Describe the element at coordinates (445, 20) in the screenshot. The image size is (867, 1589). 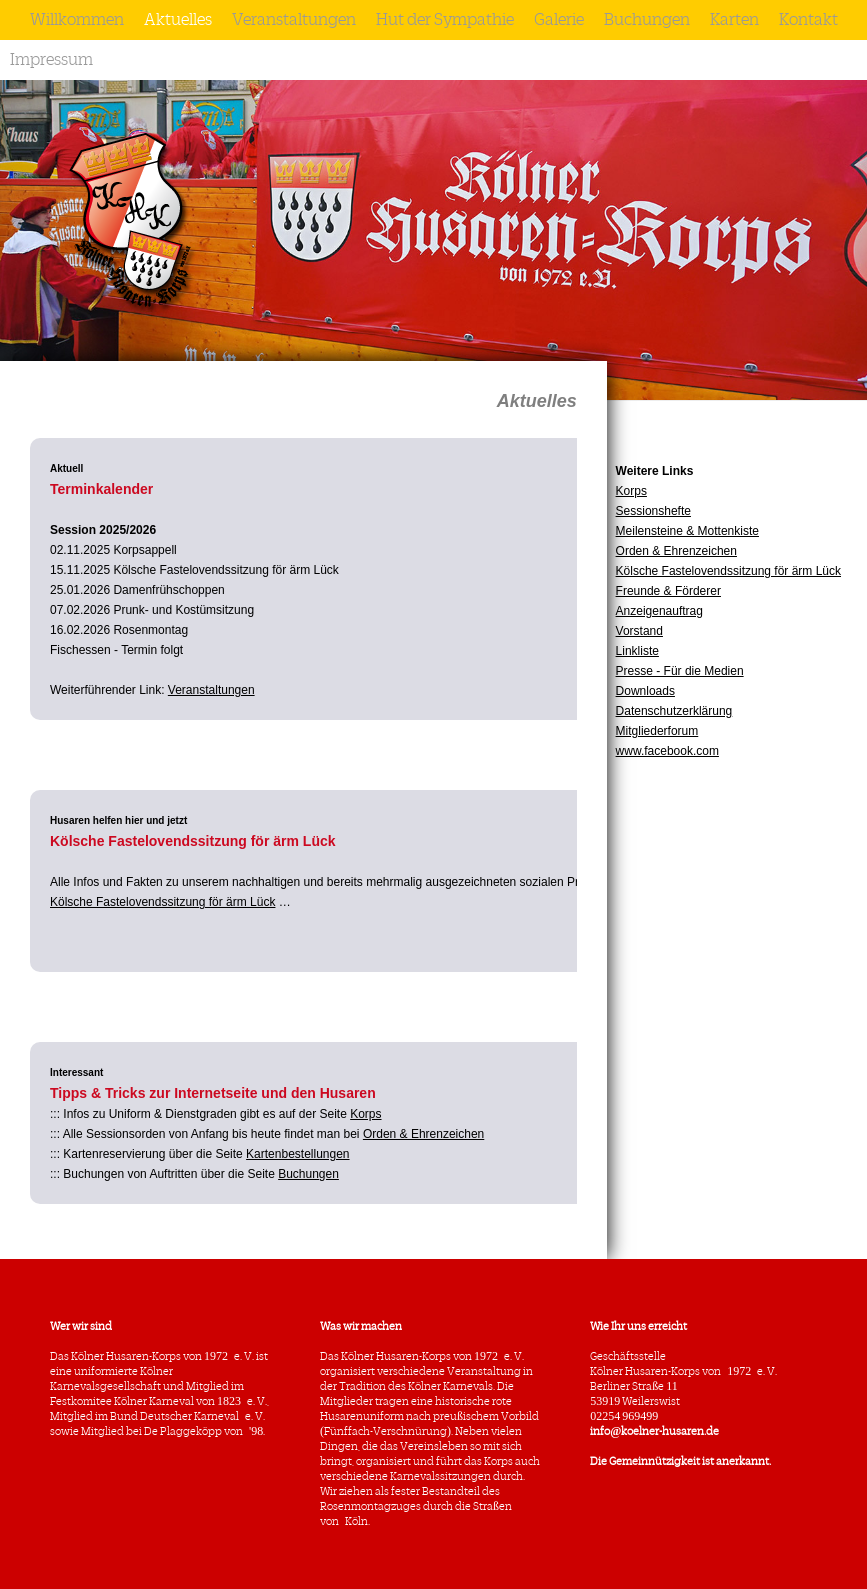
I see `Hut der Sympathie` at that location.